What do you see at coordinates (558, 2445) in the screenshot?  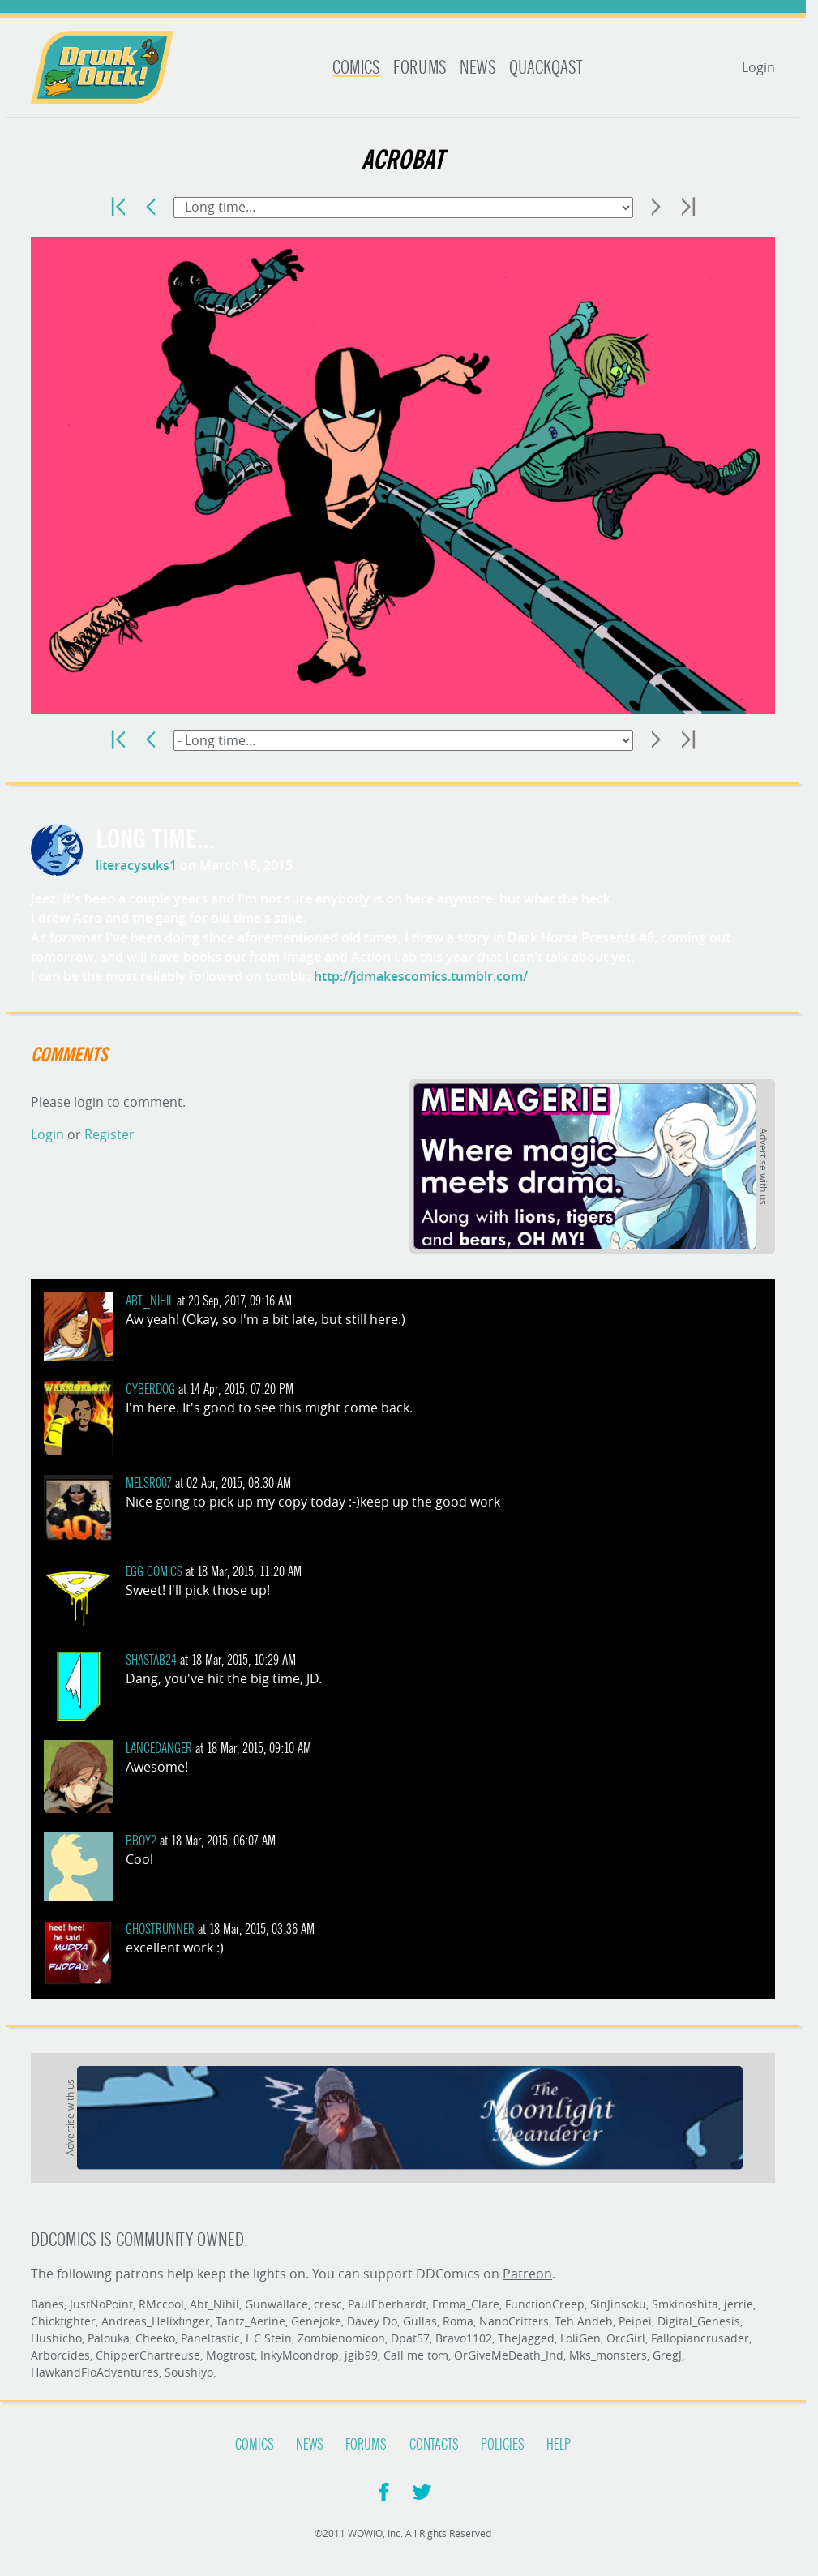 I see `Help` at bounding box center [558, 2445].